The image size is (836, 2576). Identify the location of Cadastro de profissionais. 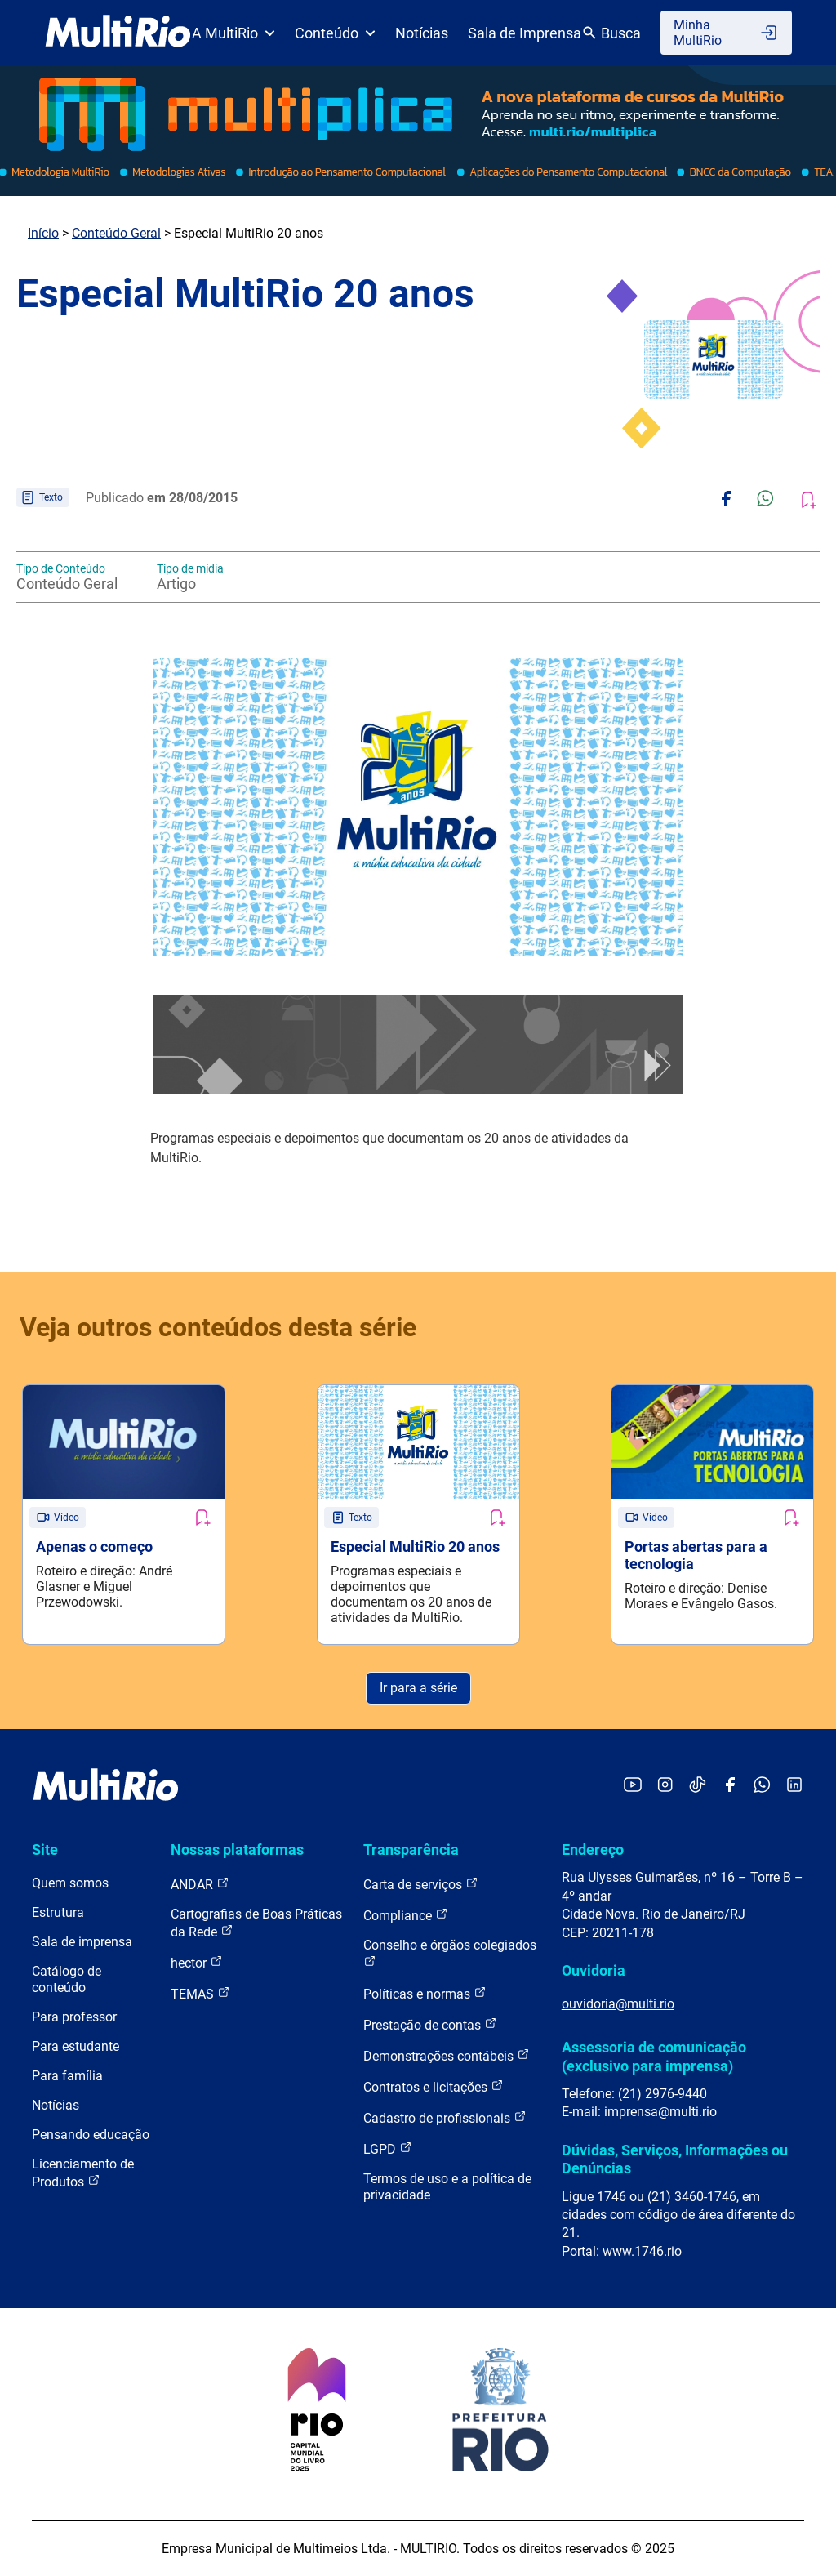
(445, 2117).